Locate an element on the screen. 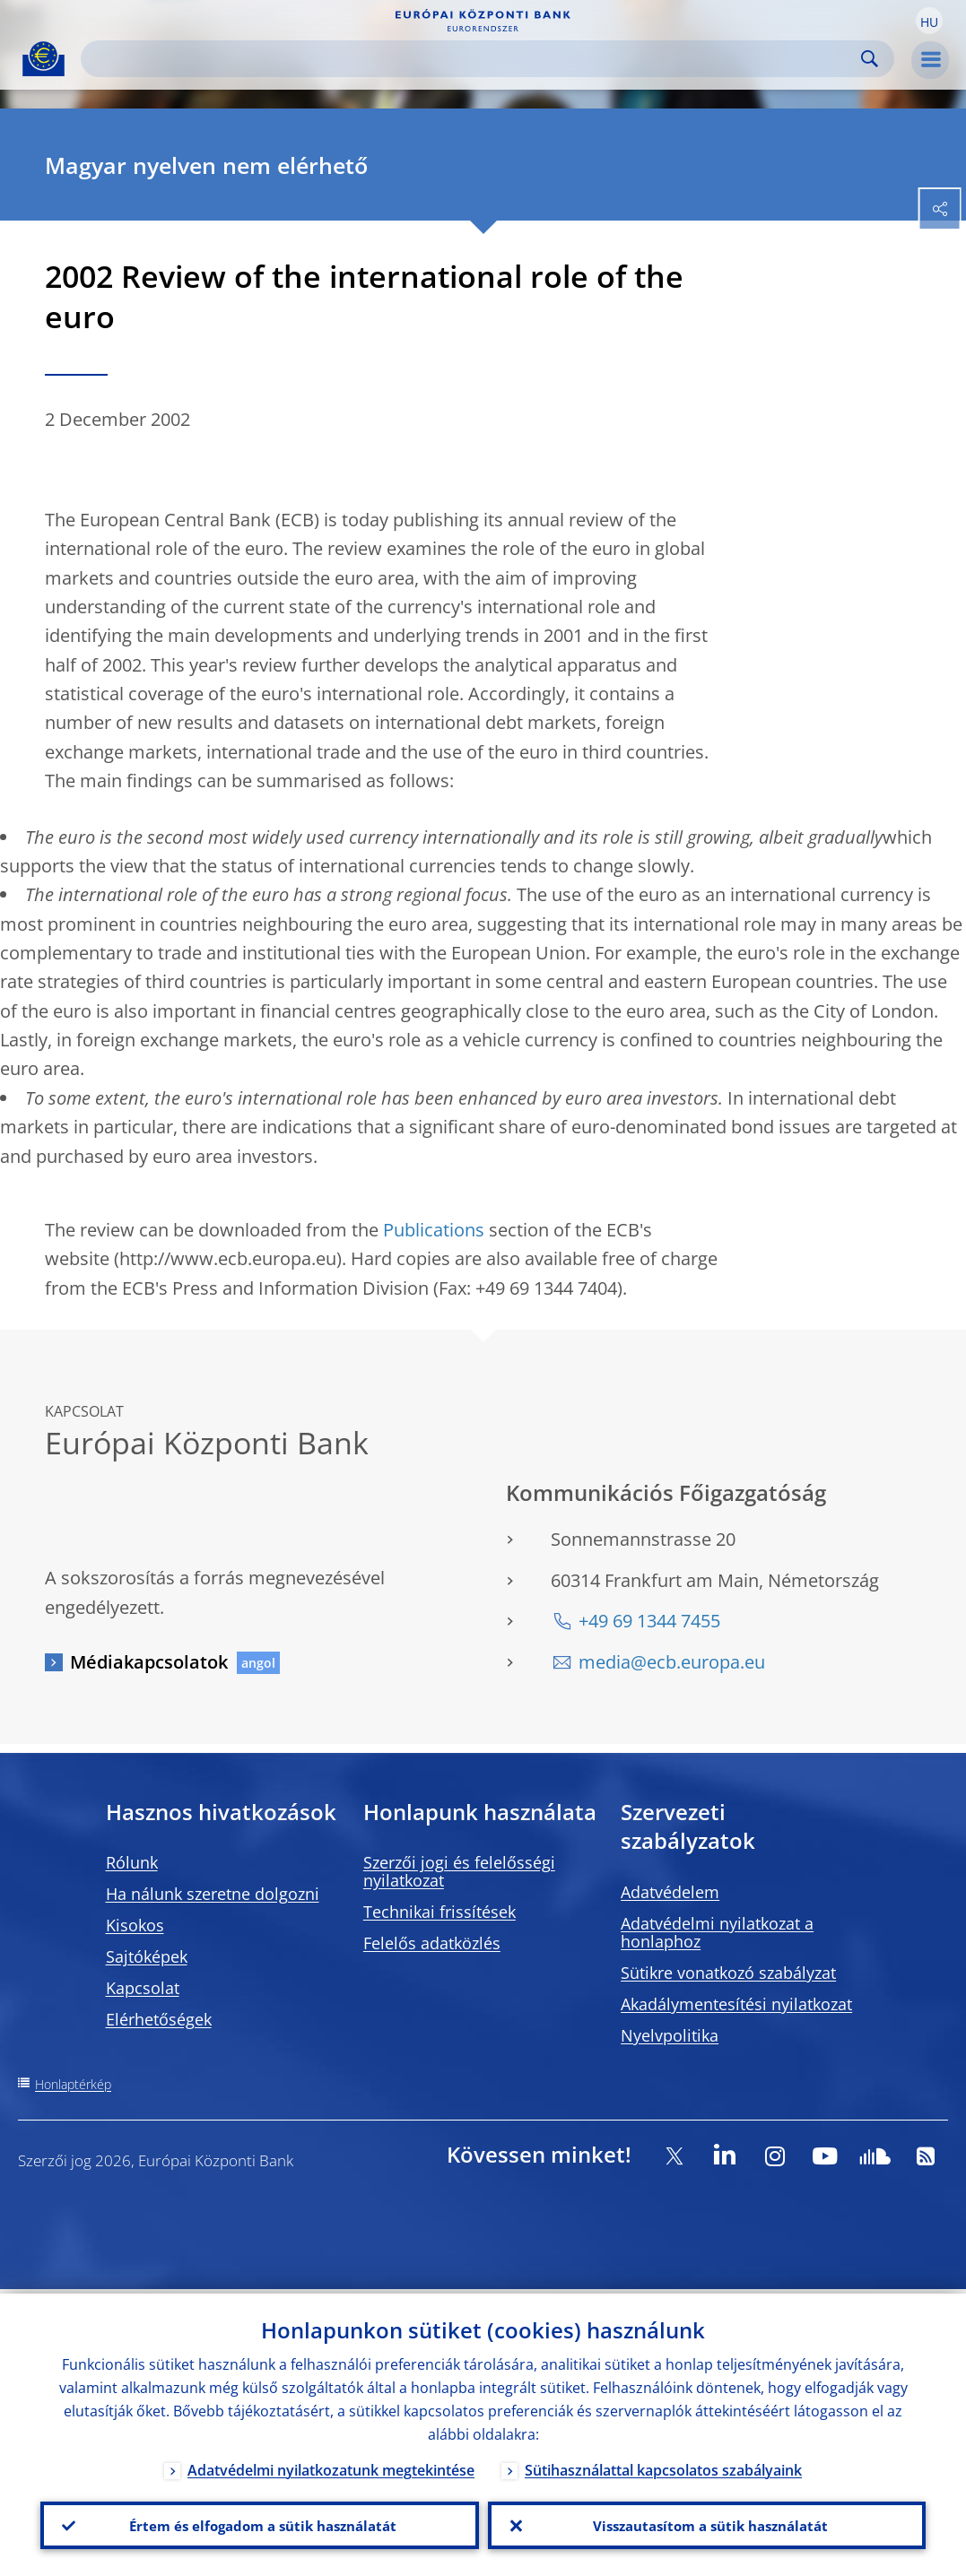  Kapcsolat is located at coordinates (142, 1988).